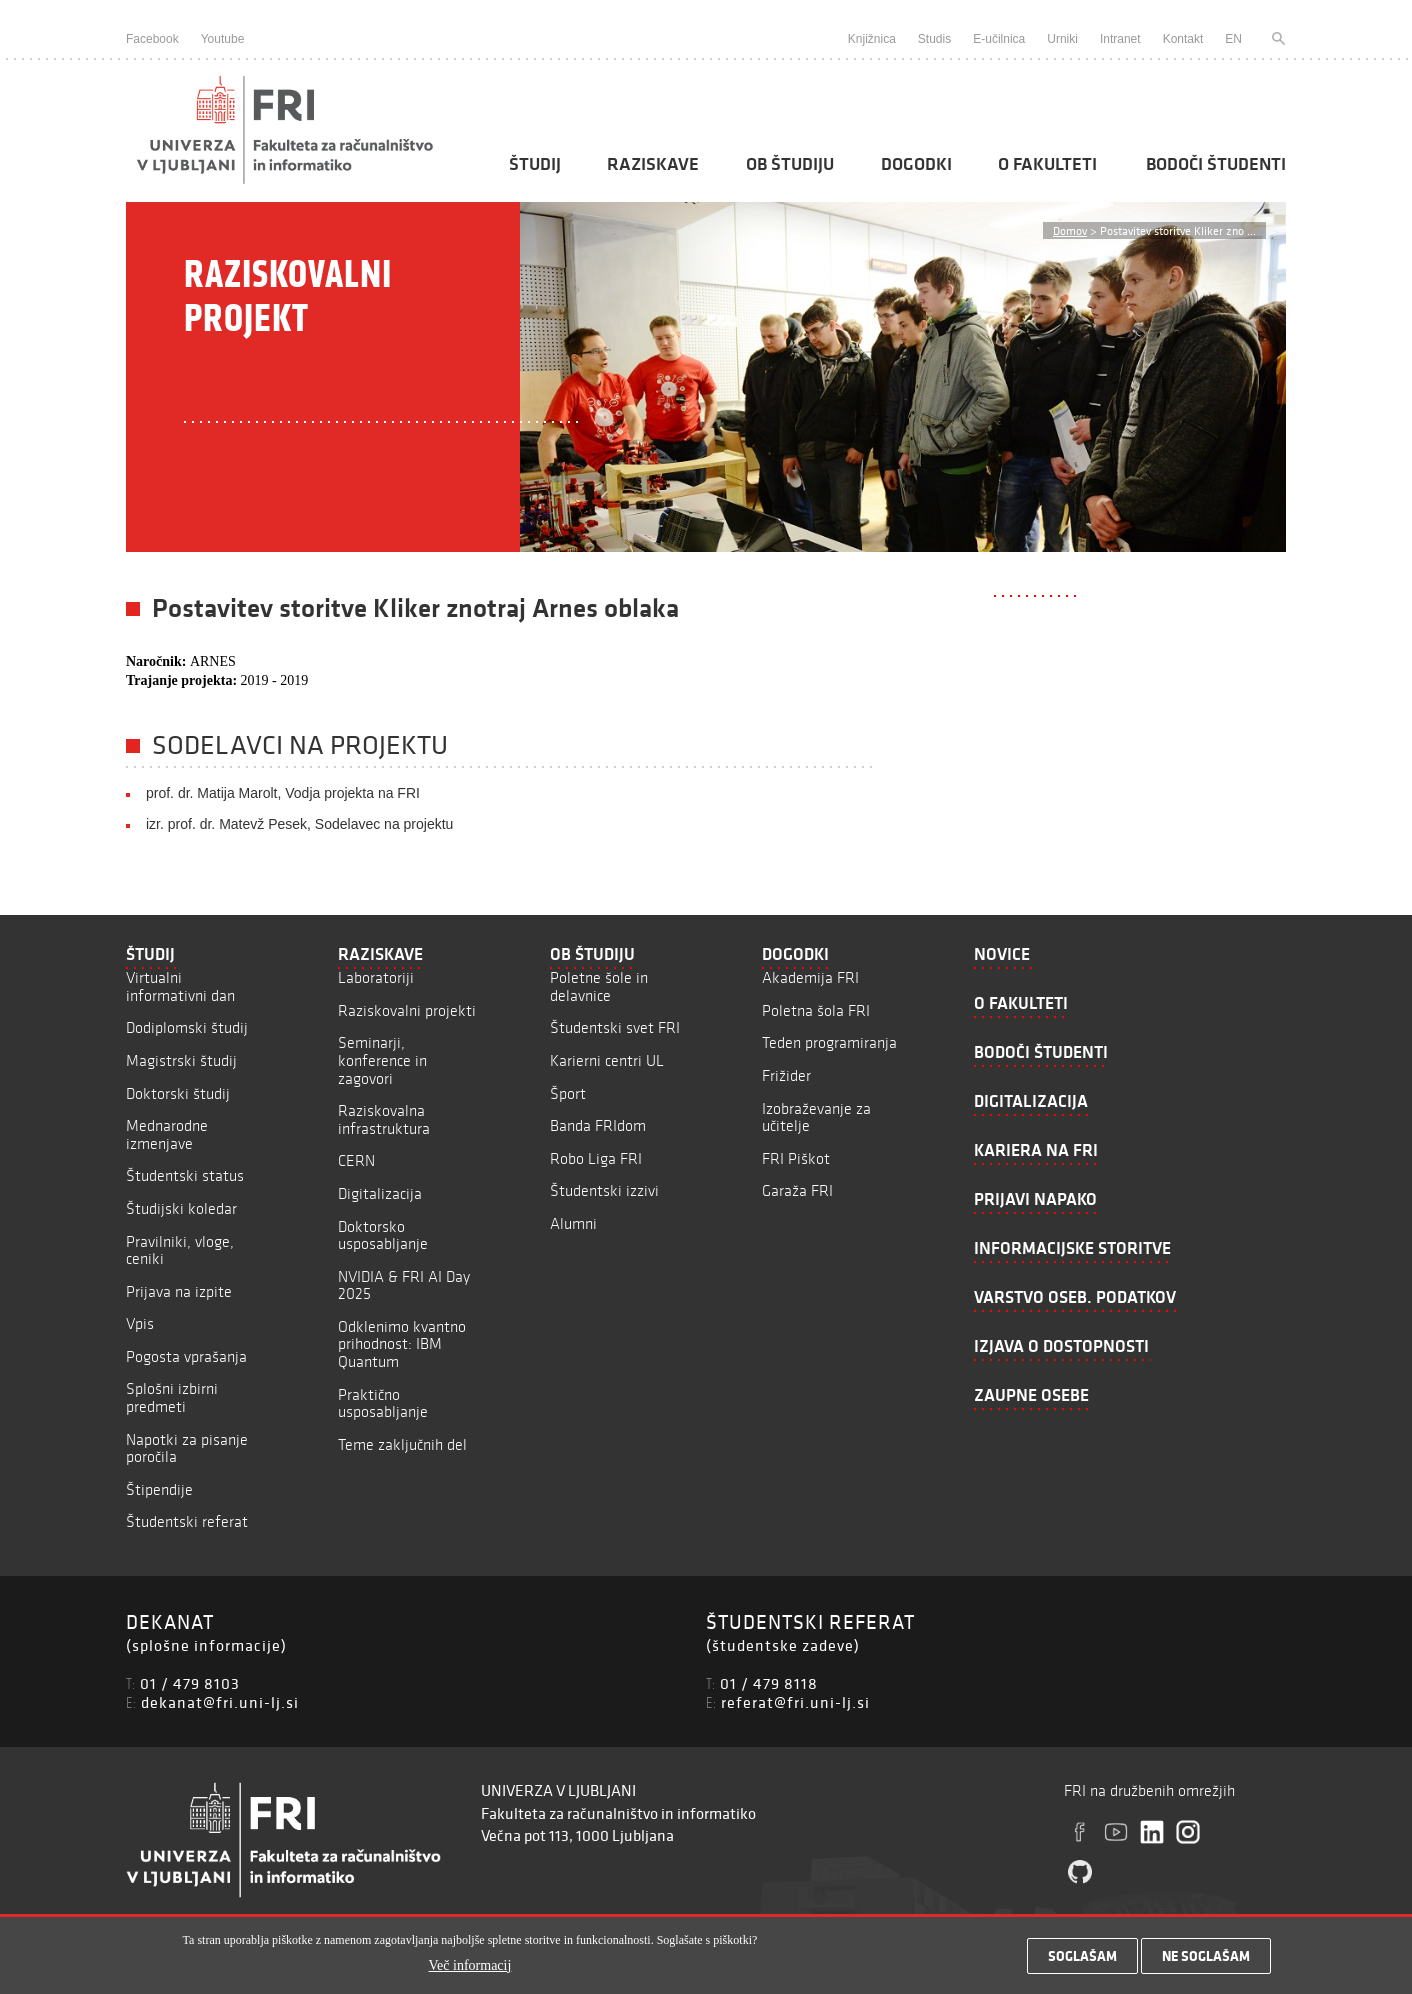 The width and height of the screenshot is (1412, 1994). I want to click on Intranet, so click(1120, 39).